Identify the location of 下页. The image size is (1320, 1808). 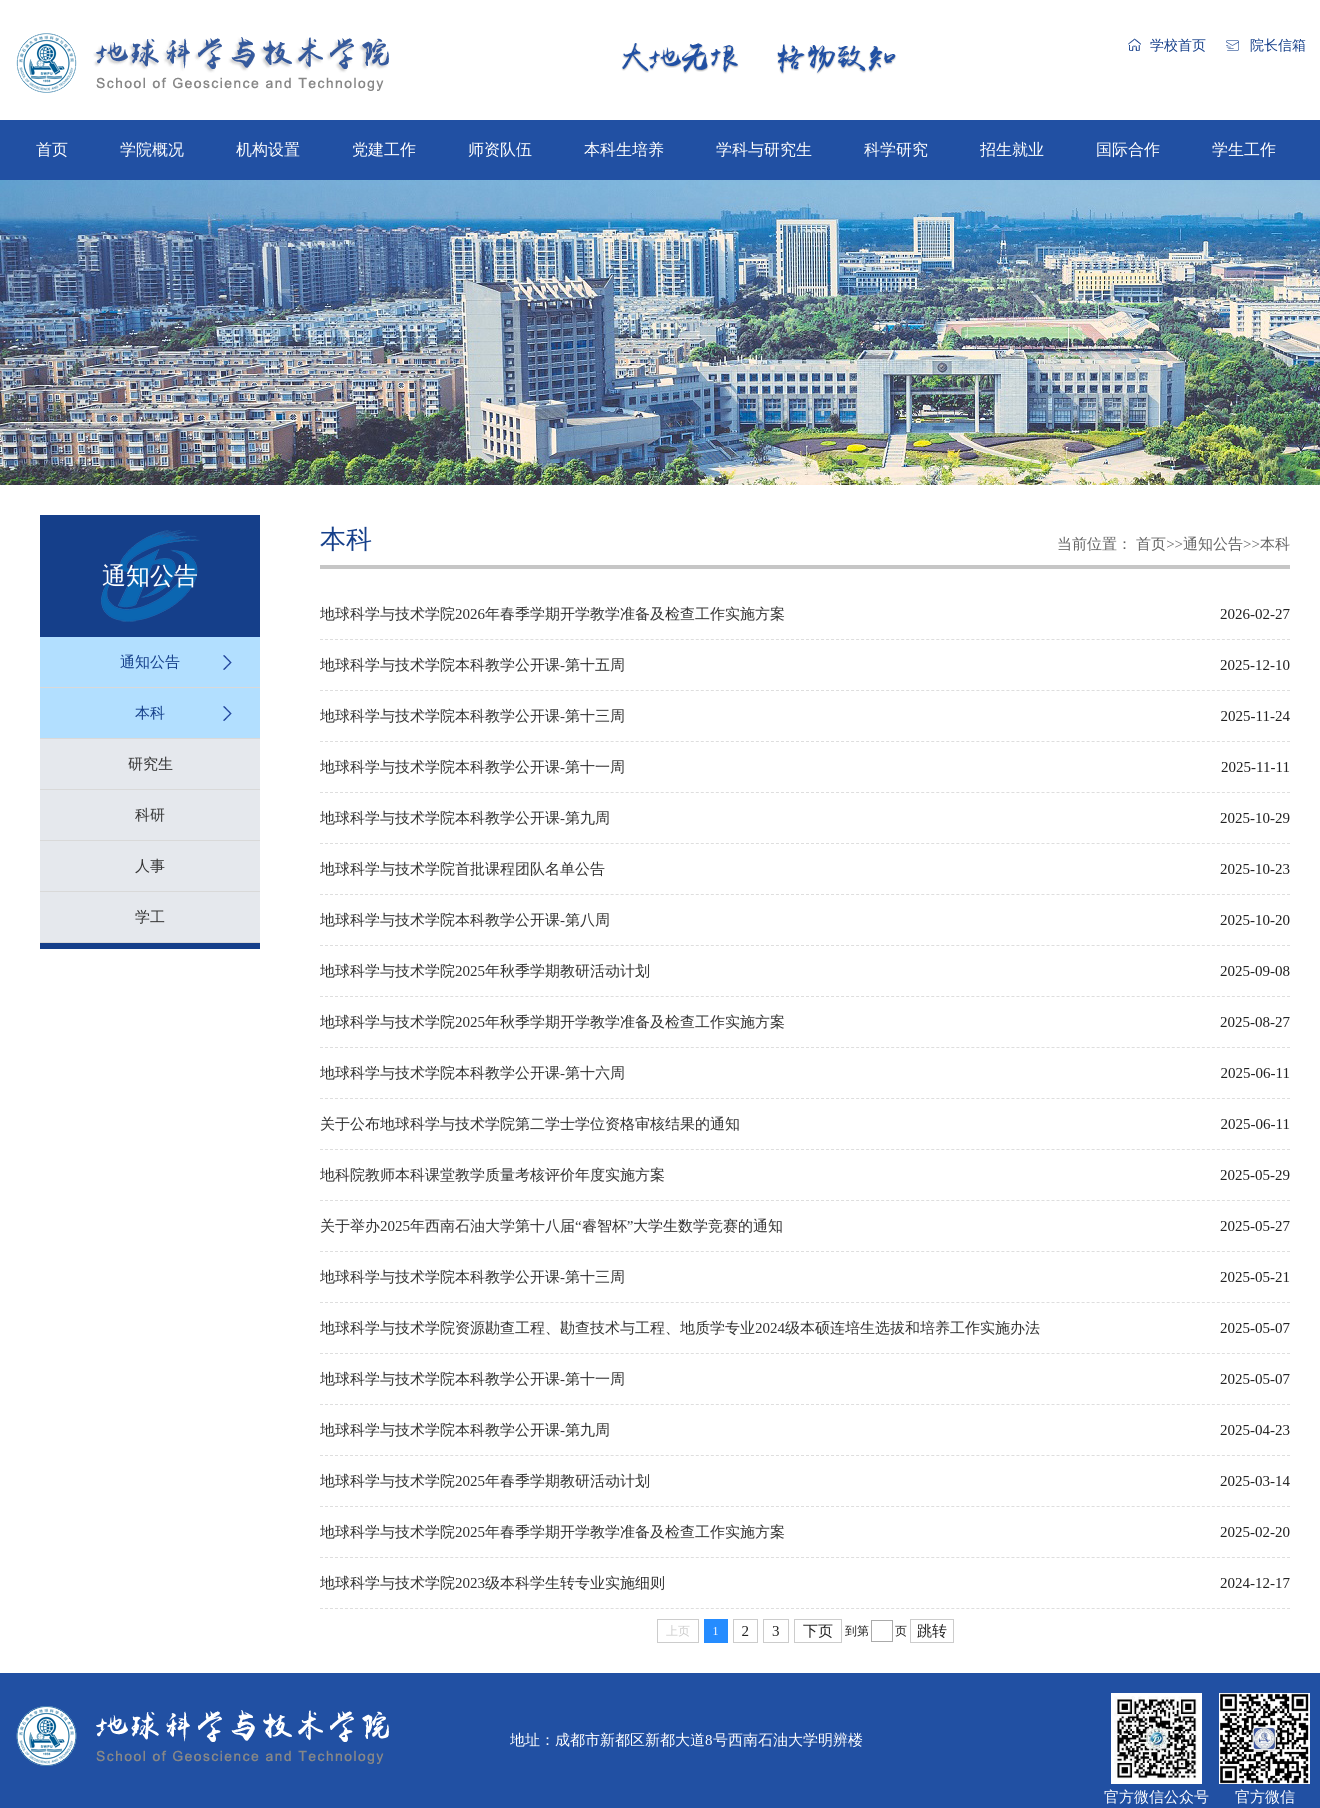
(818, 1631).